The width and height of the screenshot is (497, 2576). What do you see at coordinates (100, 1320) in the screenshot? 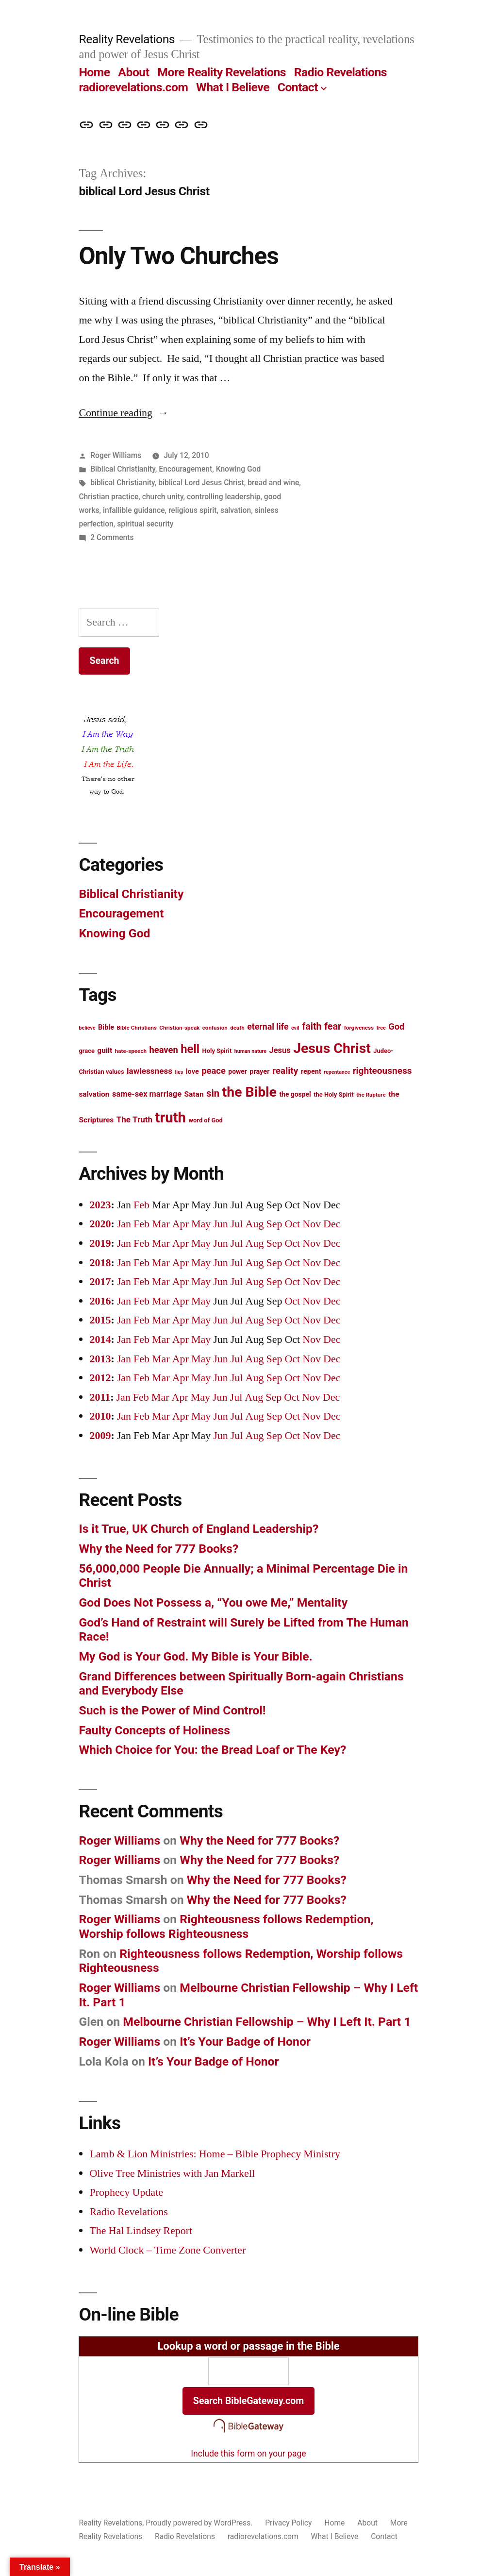
I see `2015` at bounding box center [100, 1320].